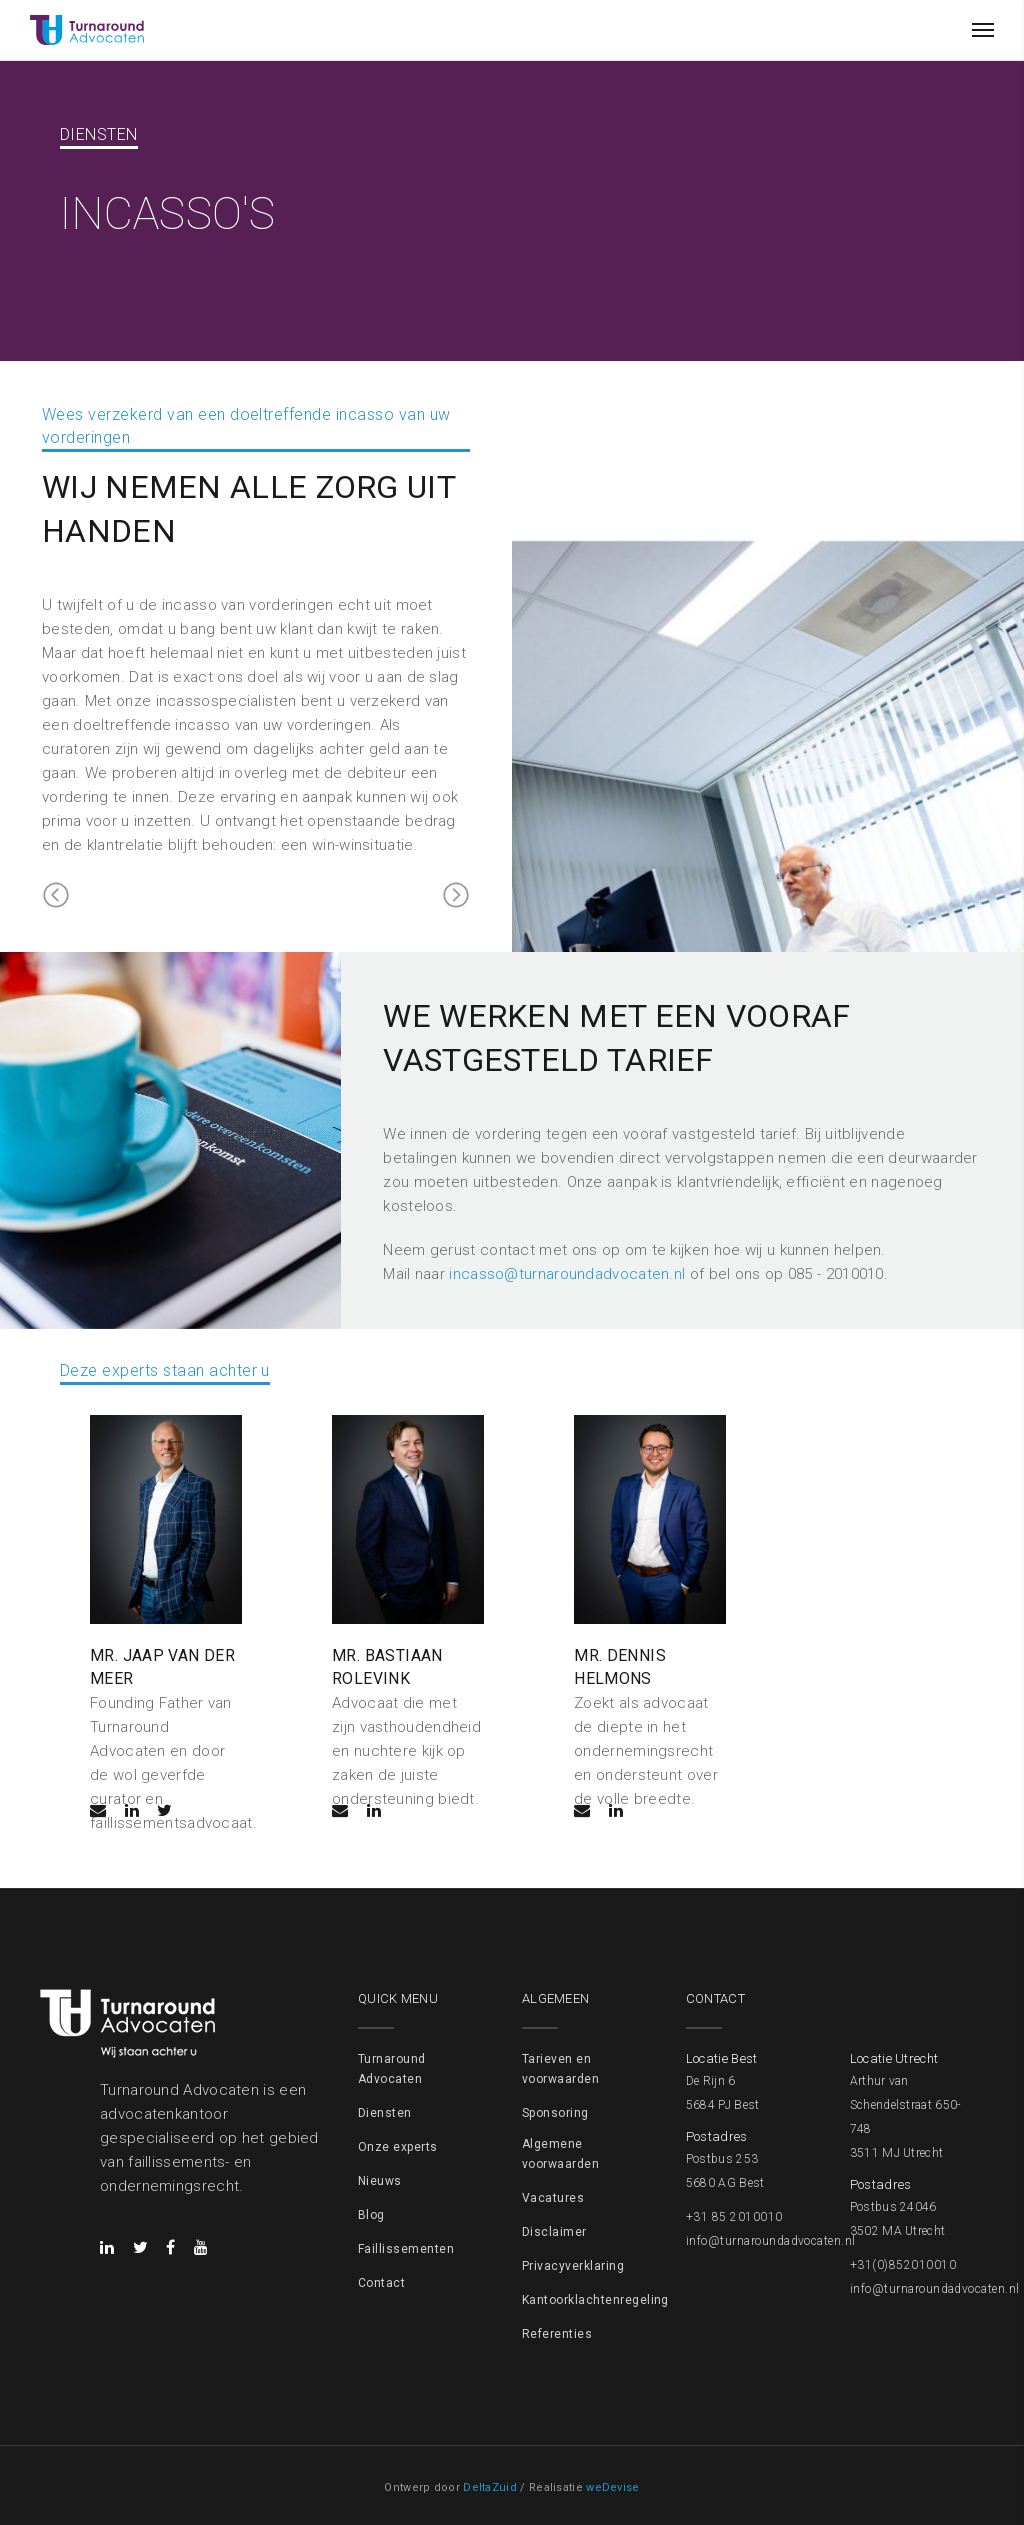 This screenshot has width=1024, height=2525. What do you see at coordinates (406, 2248) in the screenshot?
I see `Faillissementen` at bounding box center [406, 2248].